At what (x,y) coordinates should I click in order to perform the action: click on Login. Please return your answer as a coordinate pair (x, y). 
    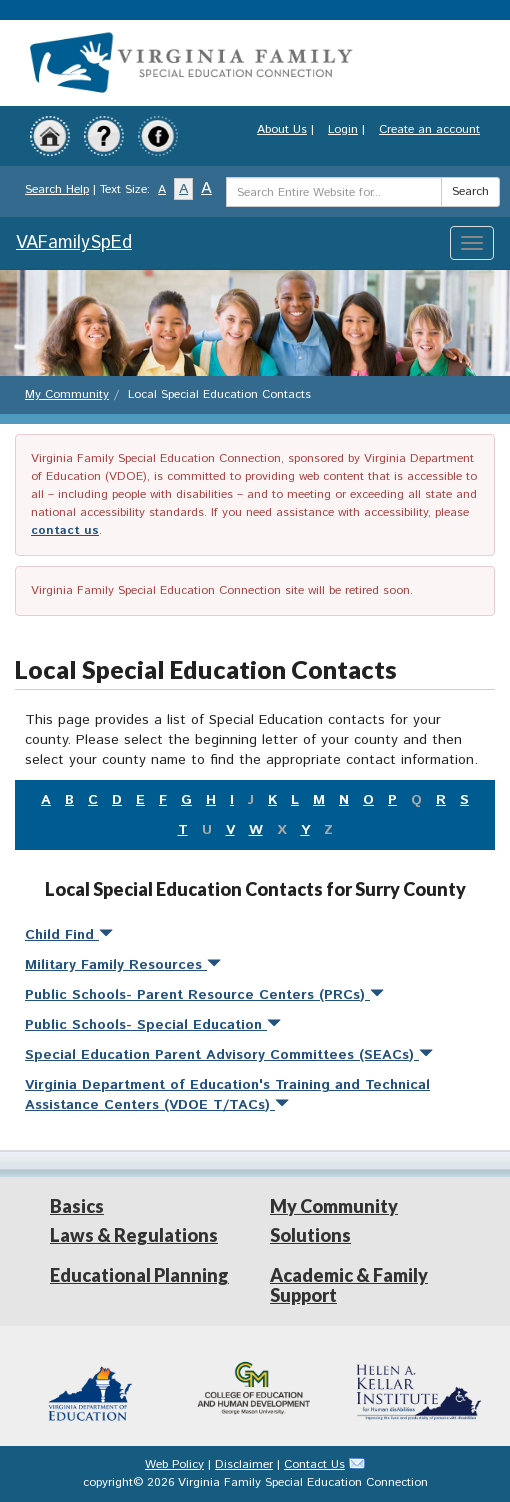
    Looking at the image, I should click on (343, 129).